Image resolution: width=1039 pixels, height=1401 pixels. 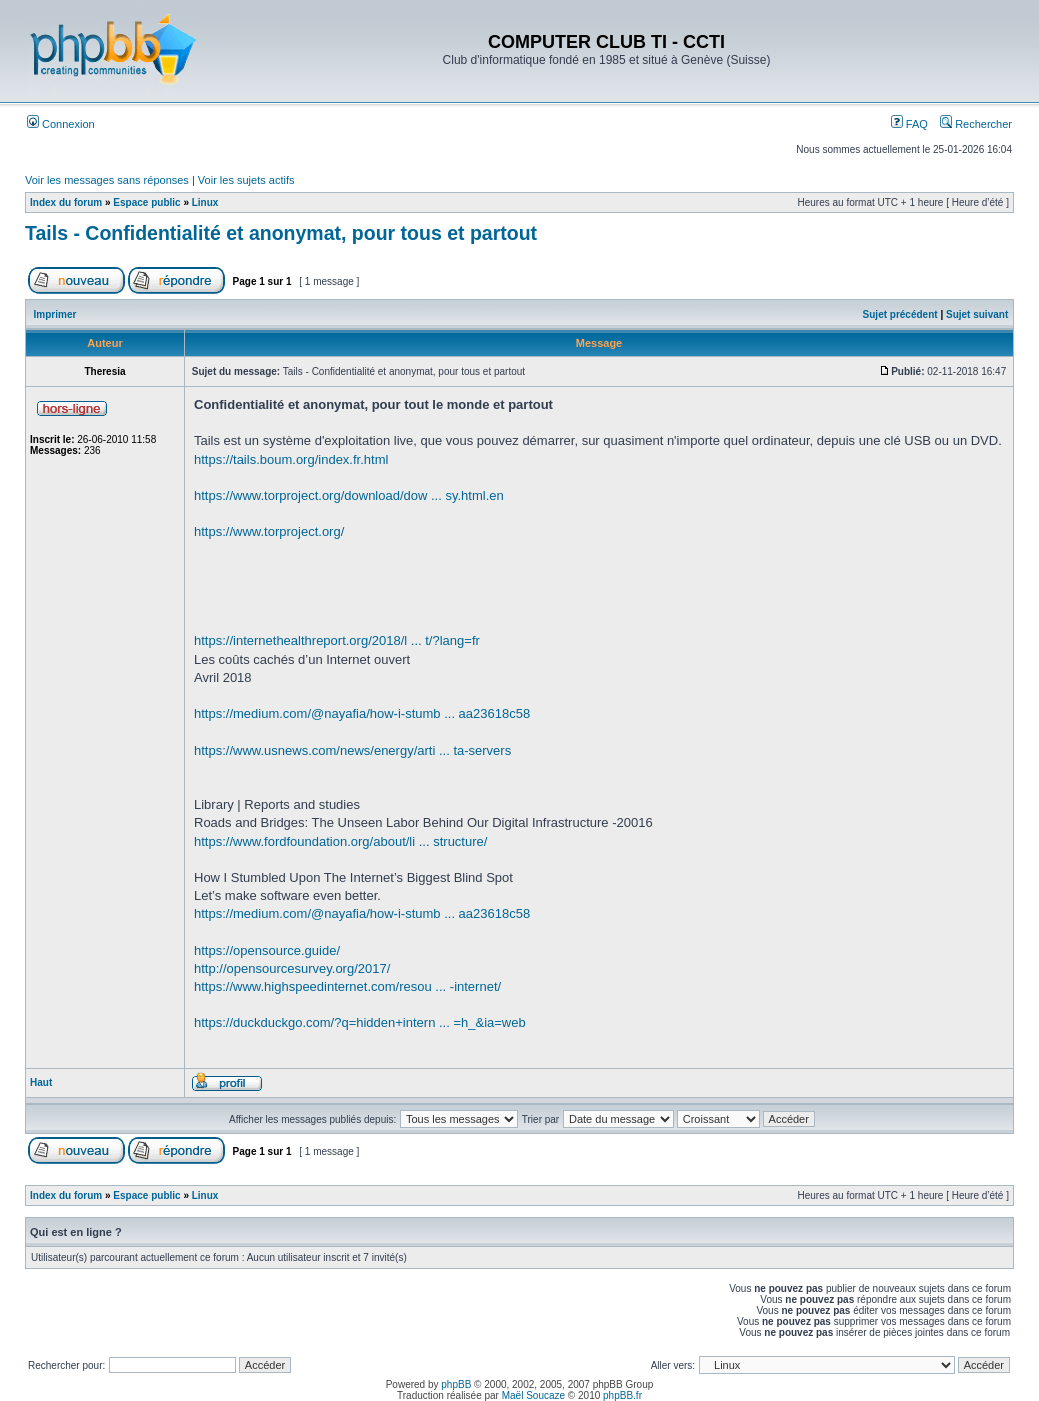 What do you see at coordinates (61, 124) in the screenshot?
I see `Connexion` at bounding box center [61, 124].